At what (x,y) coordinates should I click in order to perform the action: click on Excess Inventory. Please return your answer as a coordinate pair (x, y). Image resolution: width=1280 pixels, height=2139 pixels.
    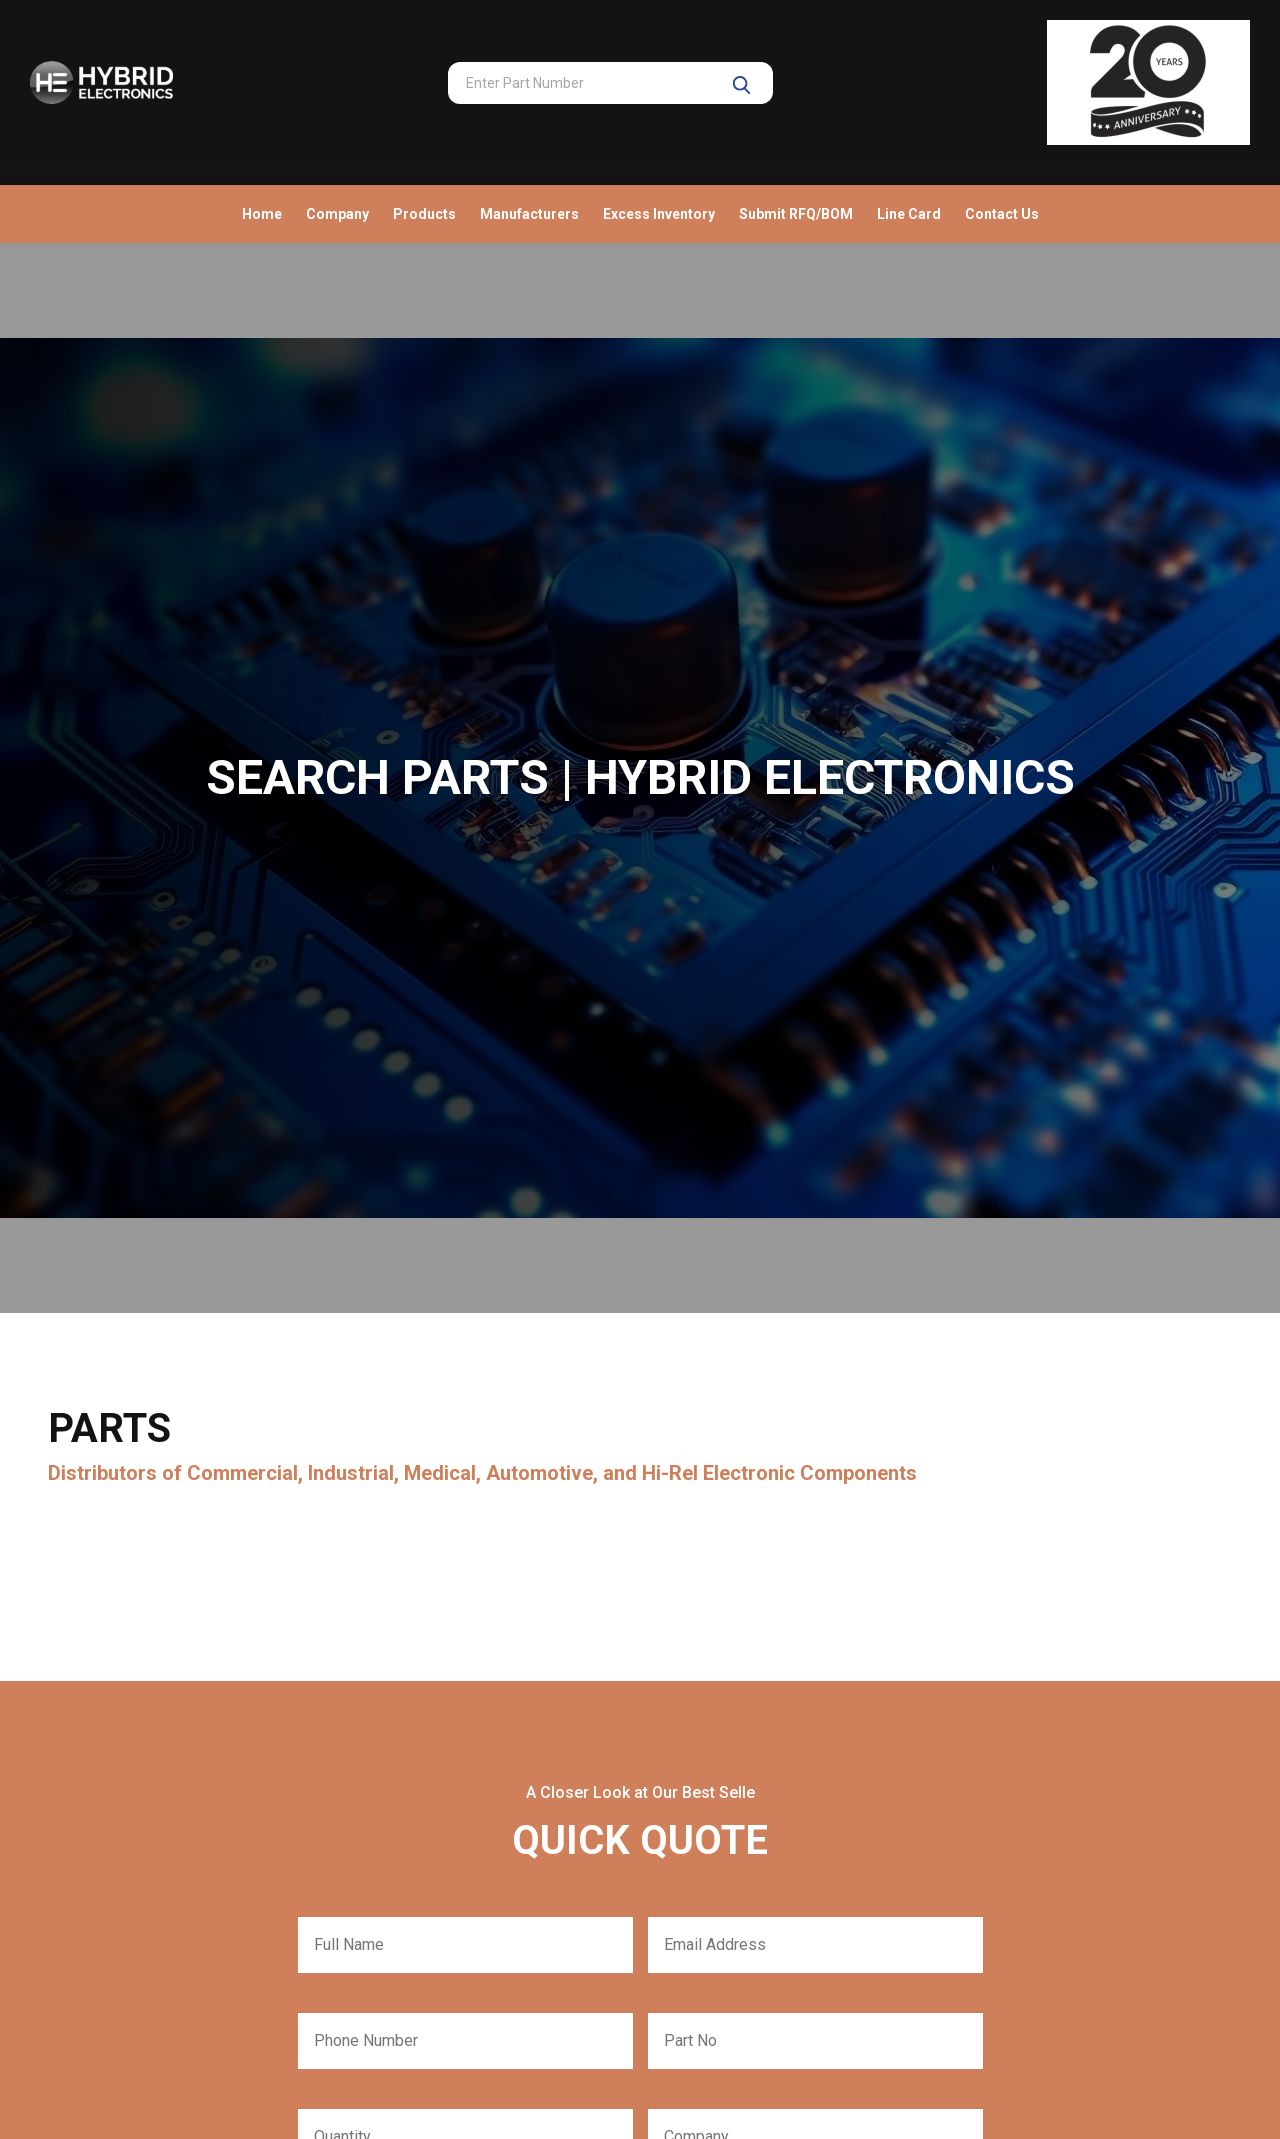
    Looking at the image, I should click on (659, 214).